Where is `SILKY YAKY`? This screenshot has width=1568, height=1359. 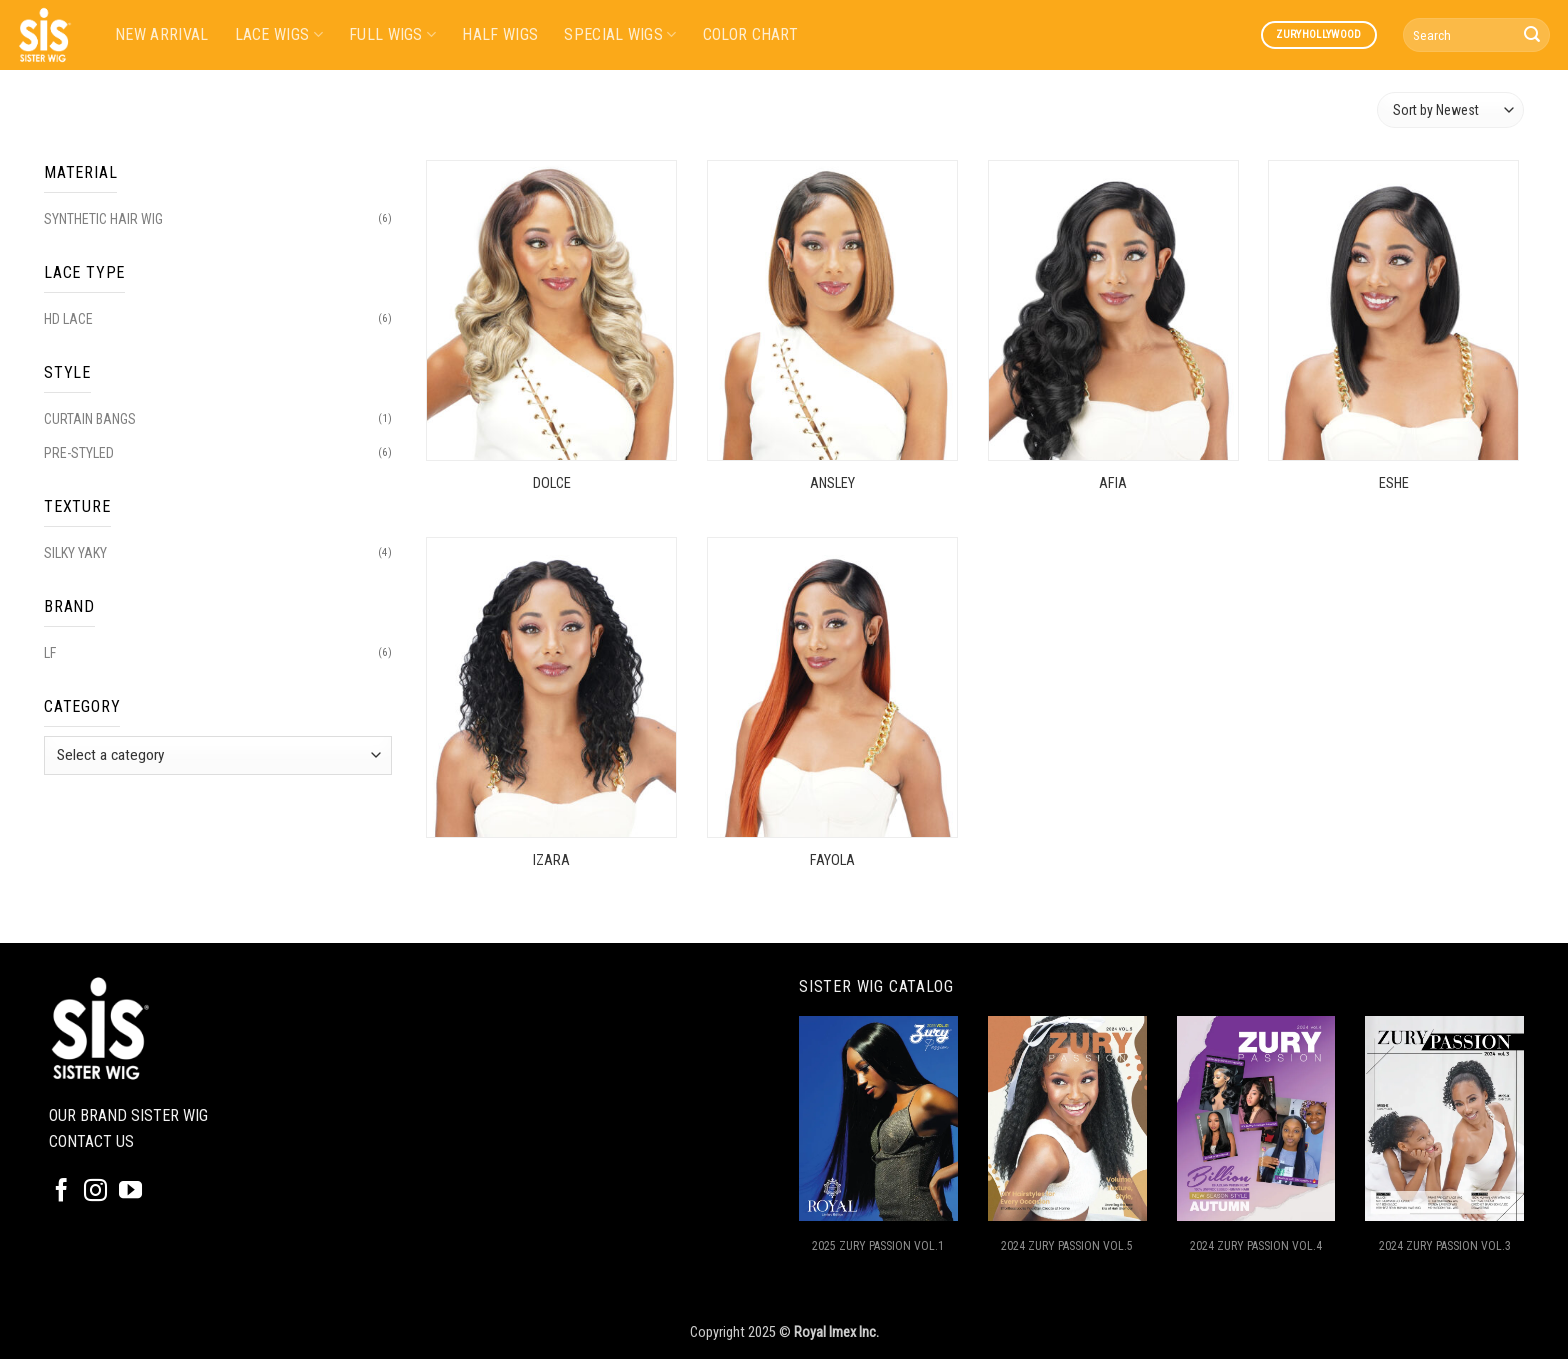 SILKY YAKY is located at coordinates (75, 553).